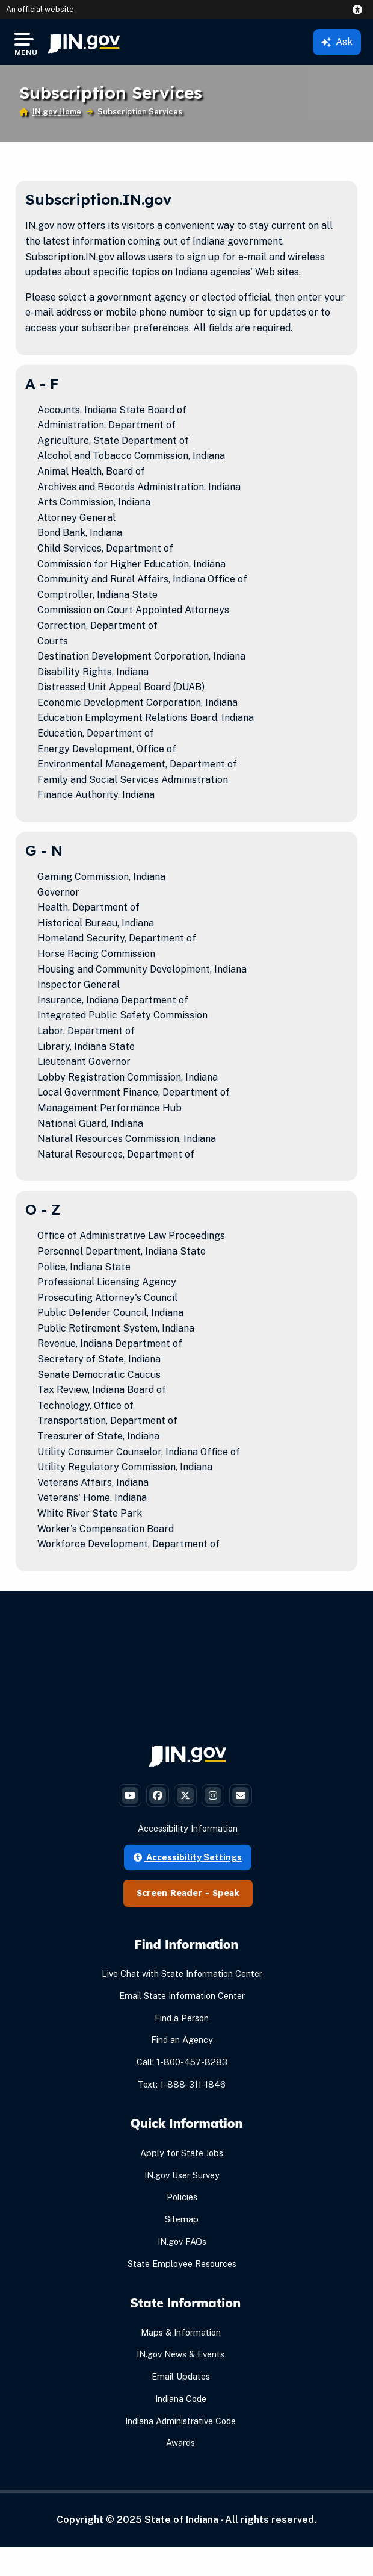 The image size is (373, 2576). I want to click on Public Retirement System, Indiana, so click(115, 1328).